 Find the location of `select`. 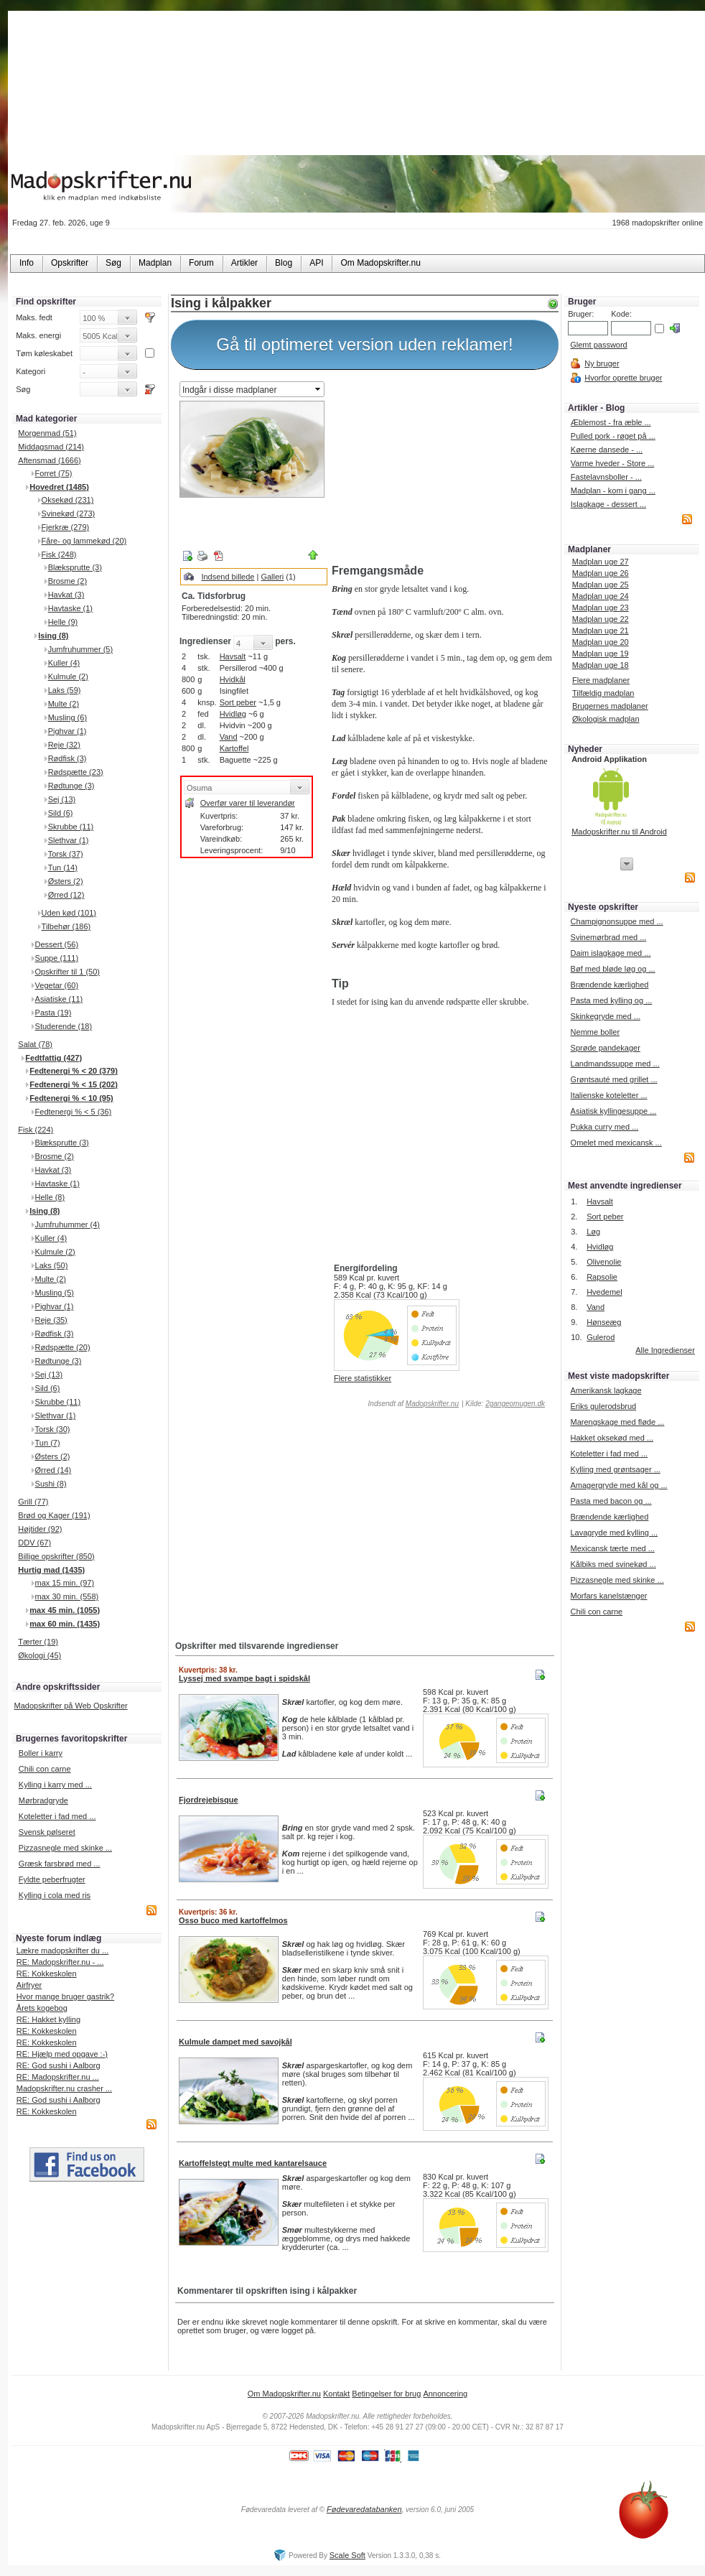

select is located at coordinates (319, 389).